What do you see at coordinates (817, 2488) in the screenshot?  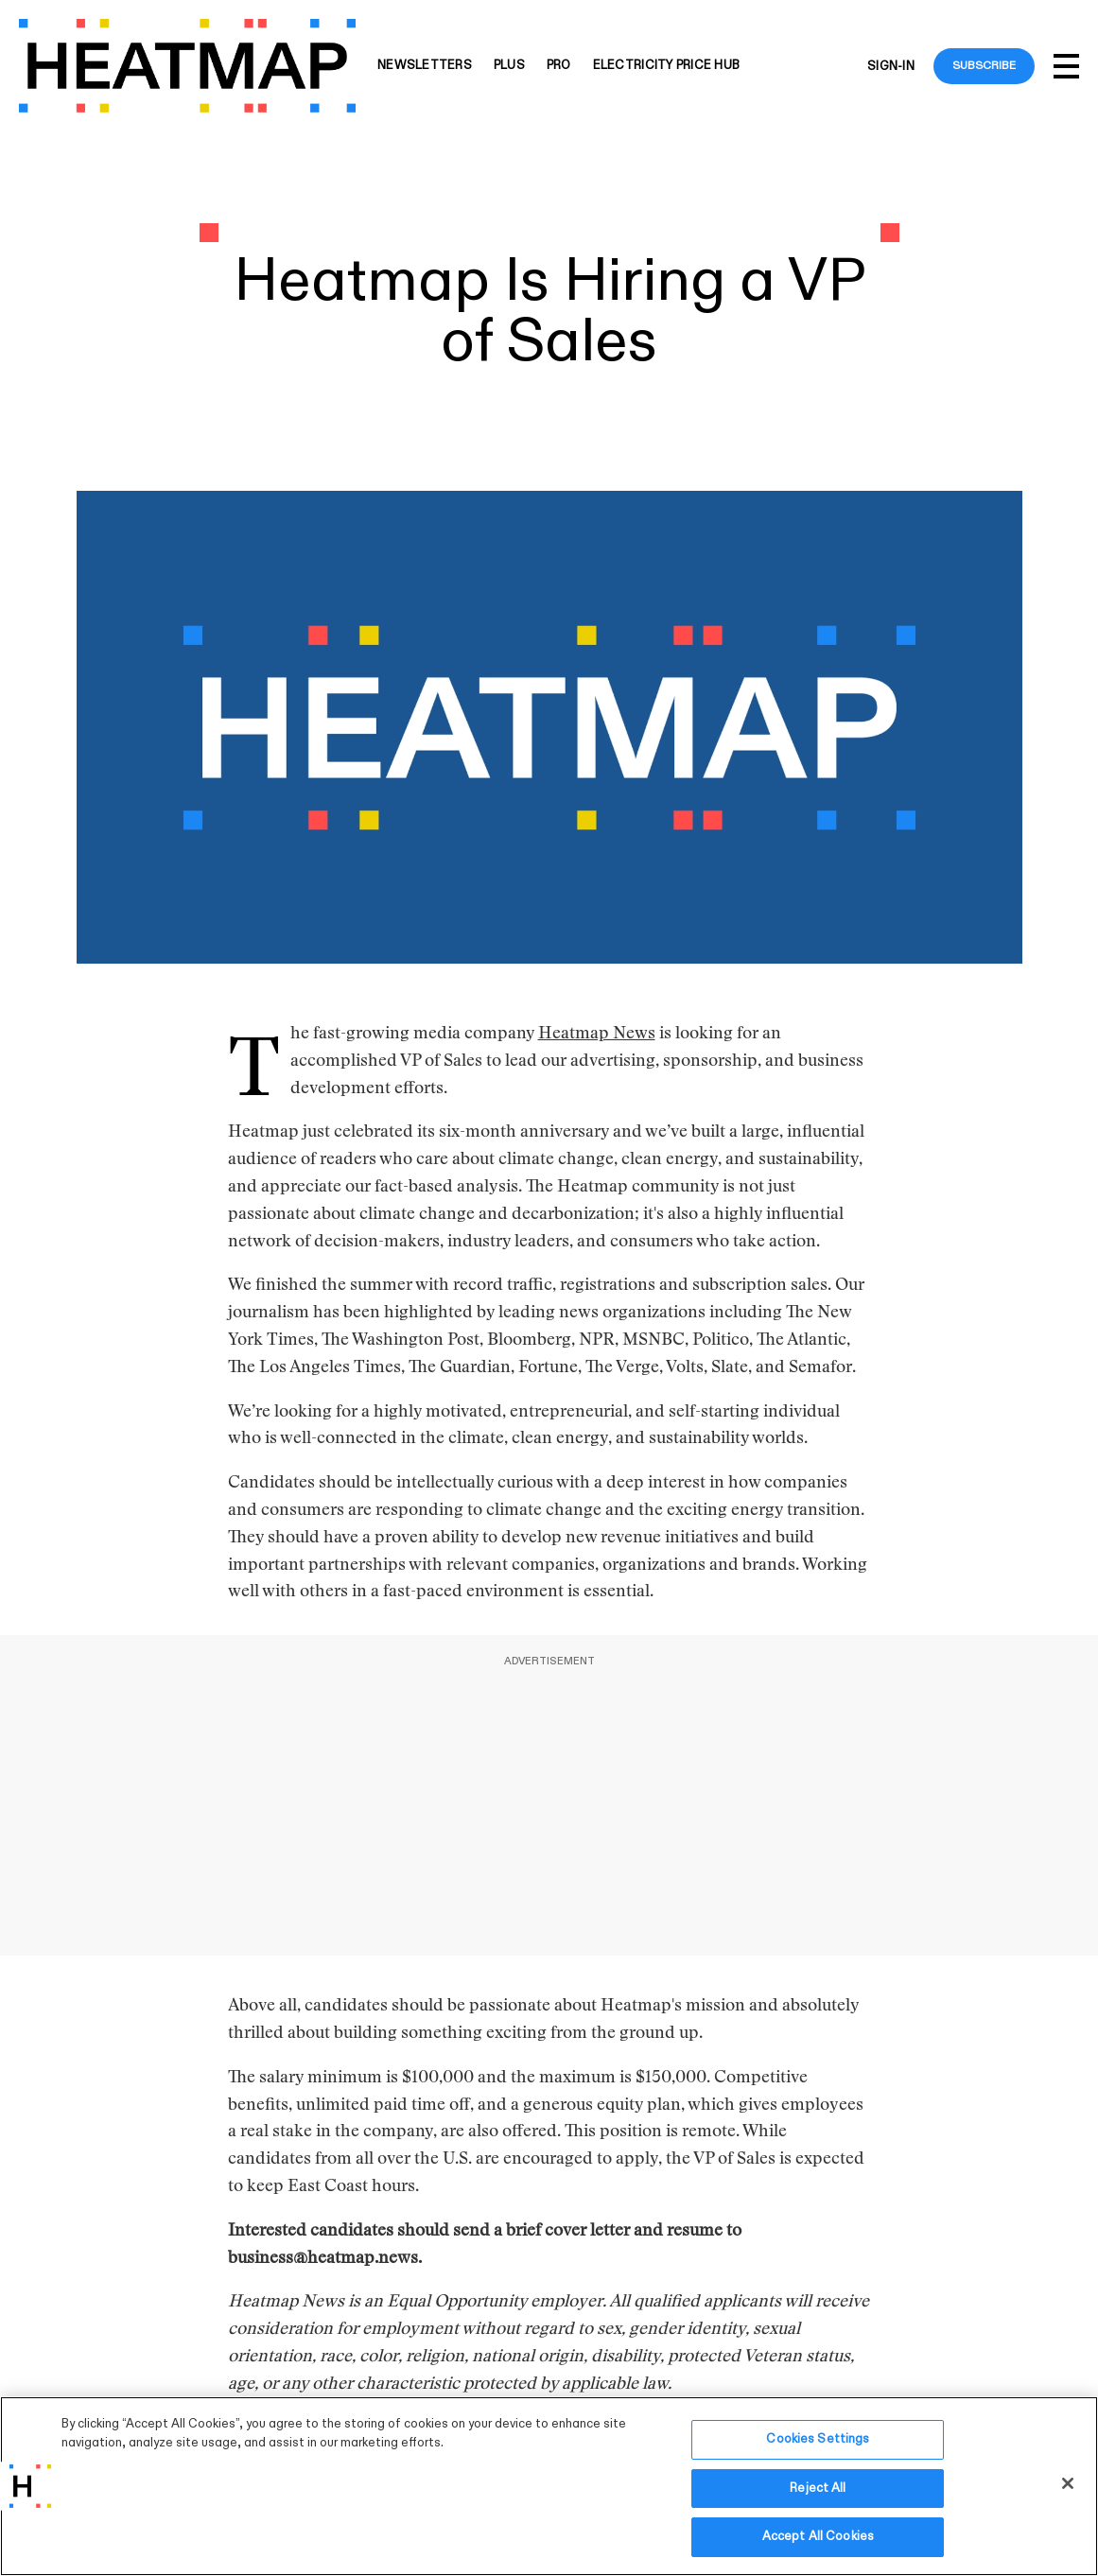 I see `Reject All` at bounding box center [817, 2488].